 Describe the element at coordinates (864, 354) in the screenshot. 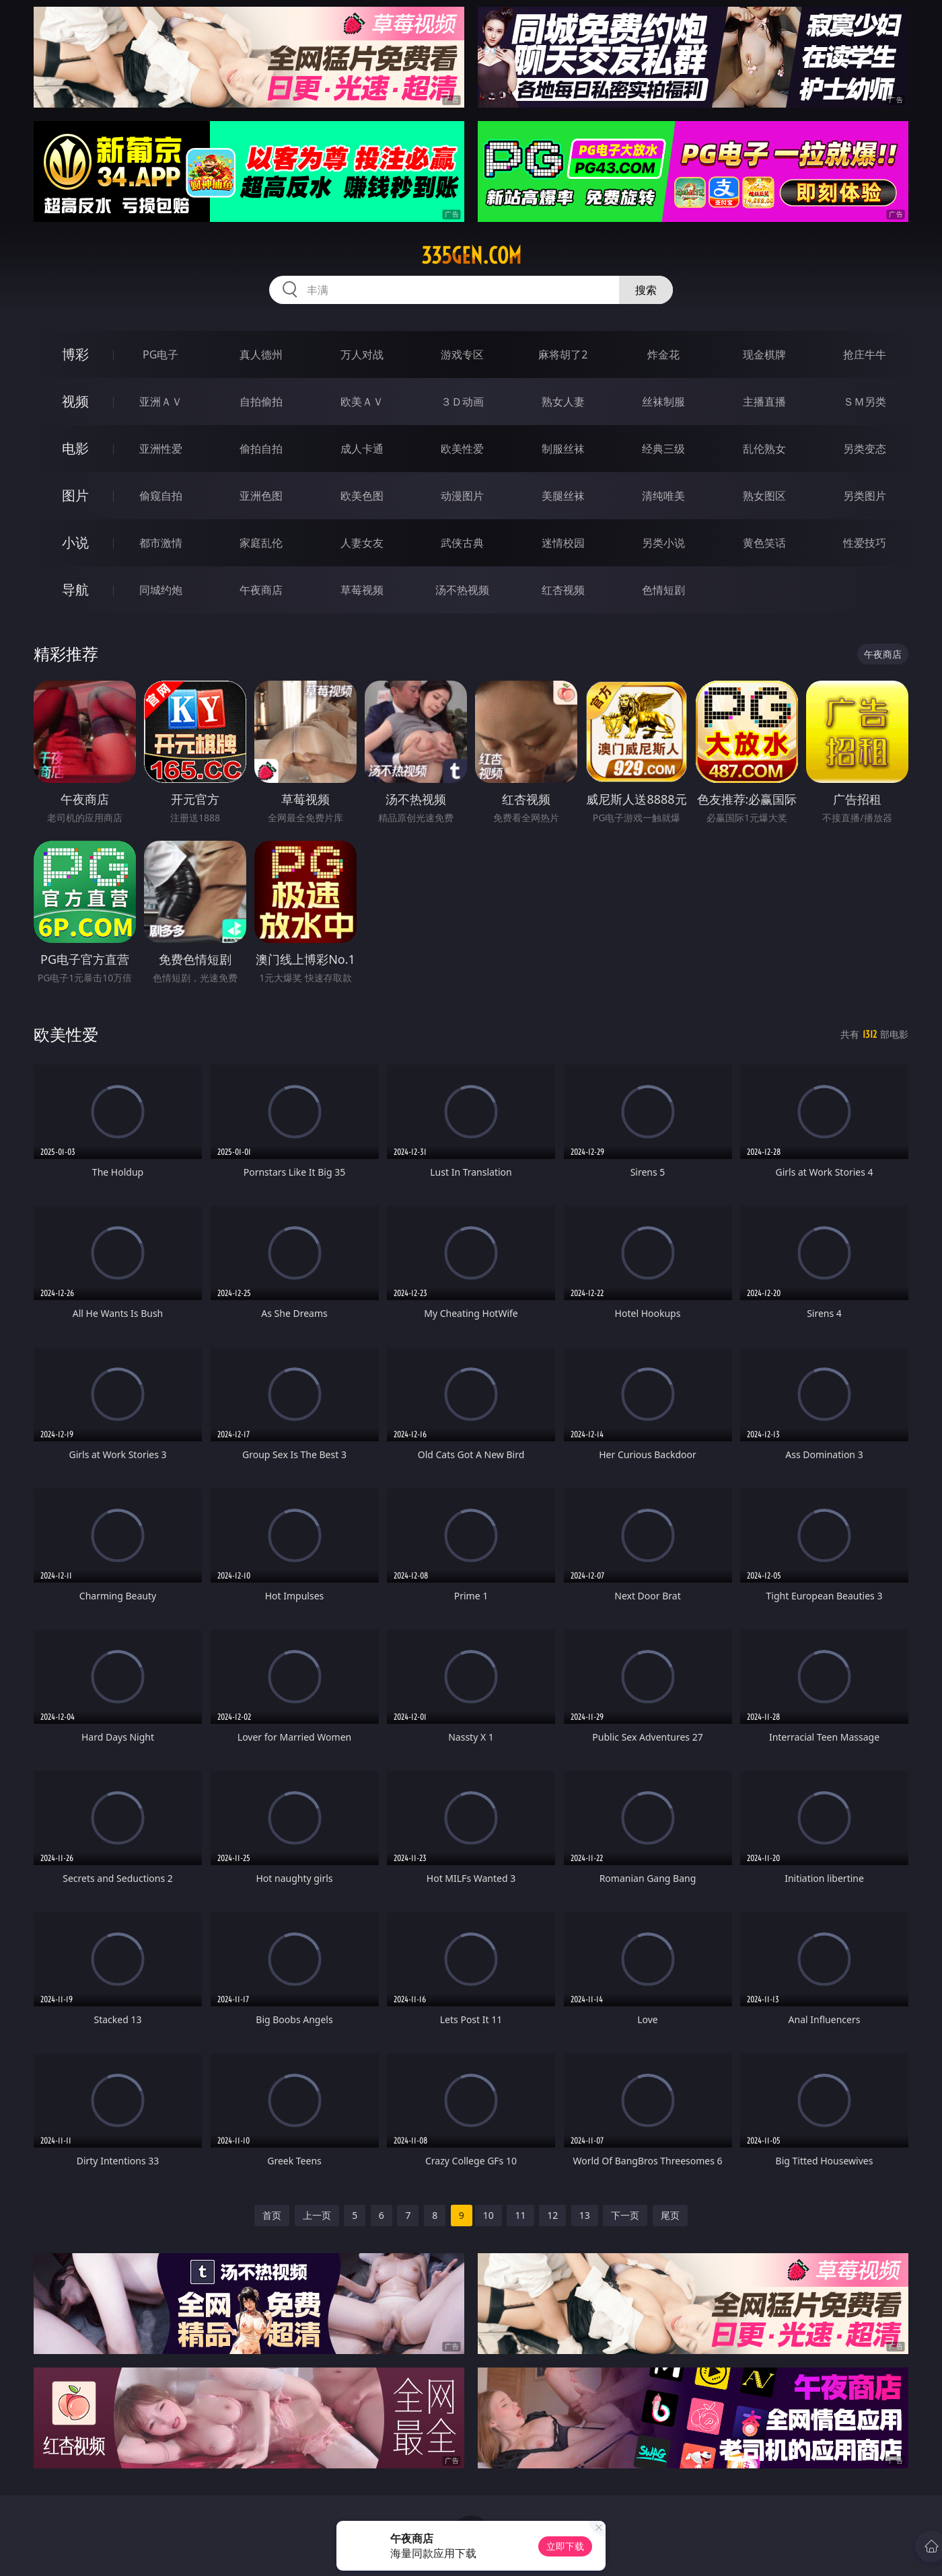

I see `抢庄牛牛` at that location.